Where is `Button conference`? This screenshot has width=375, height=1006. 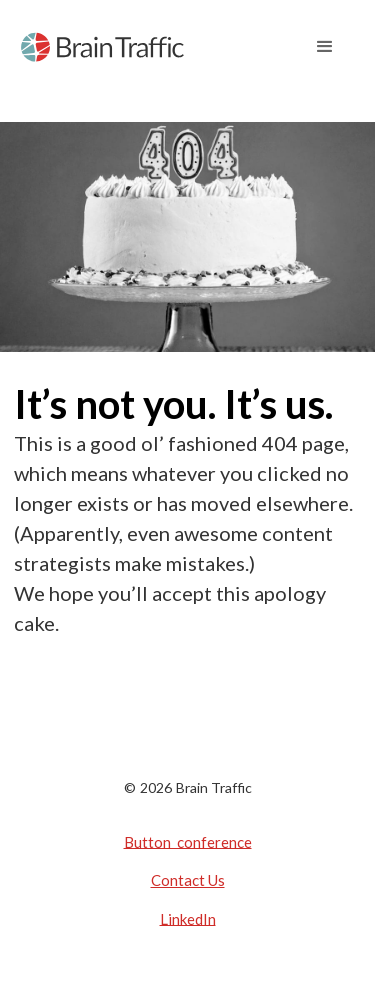 Button conference is located at coordinates (188, 841).